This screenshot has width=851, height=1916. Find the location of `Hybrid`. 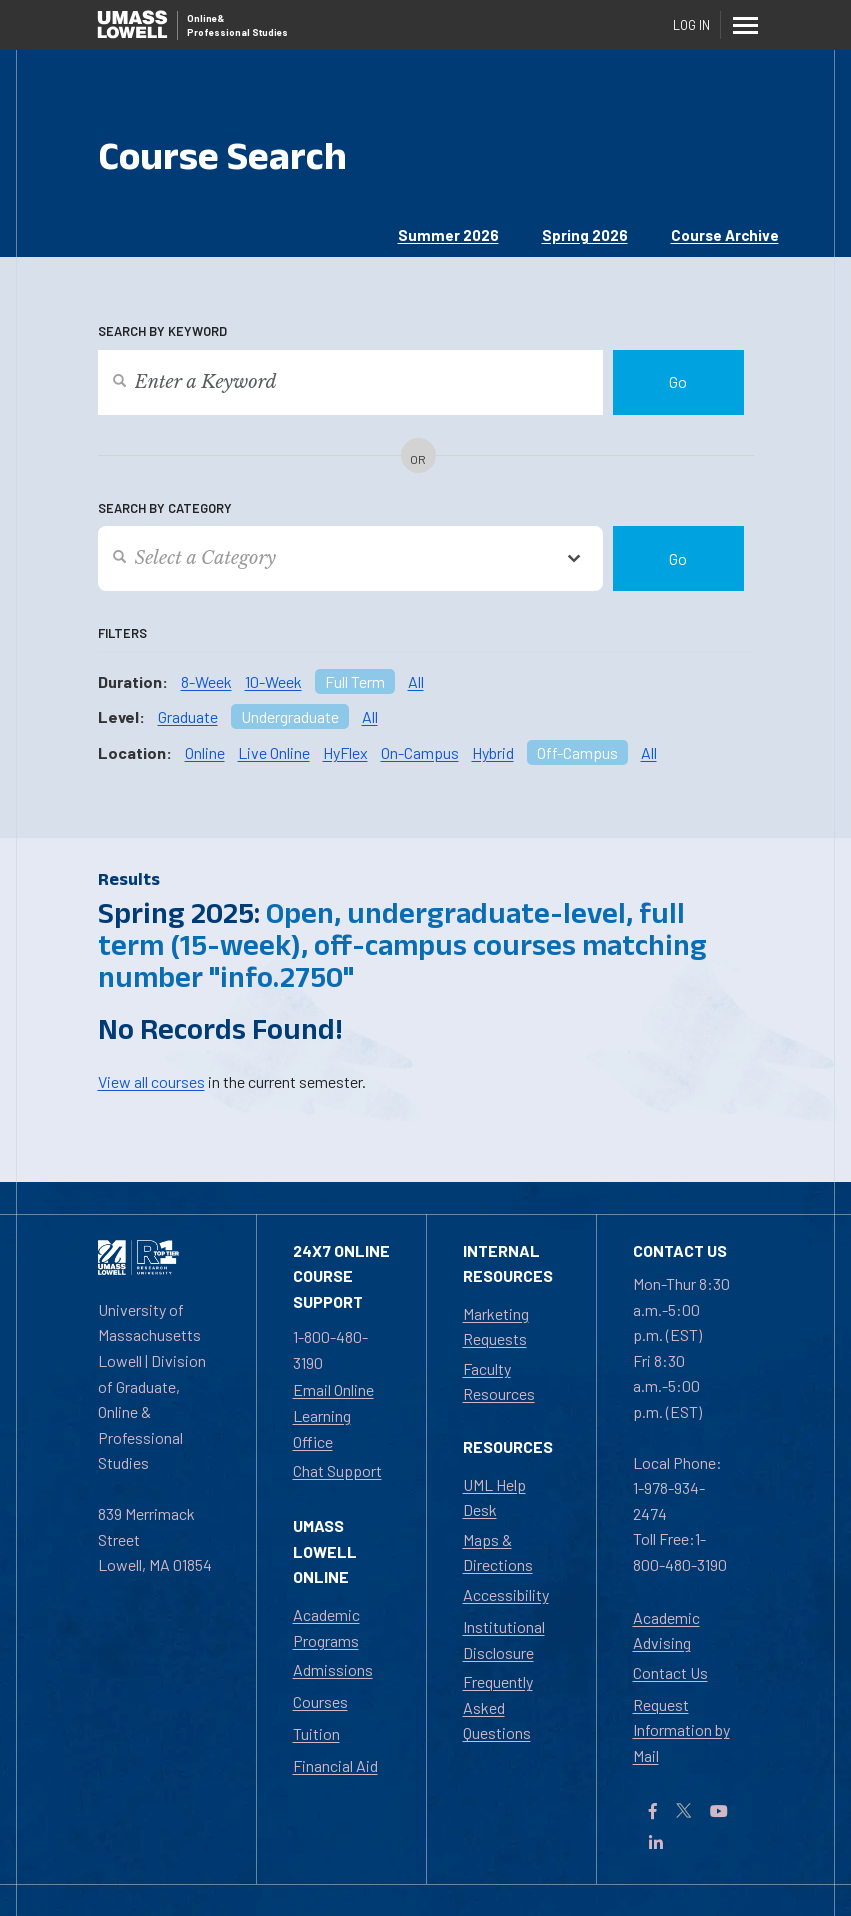

Hybrid is located at coordinates (493, 752).